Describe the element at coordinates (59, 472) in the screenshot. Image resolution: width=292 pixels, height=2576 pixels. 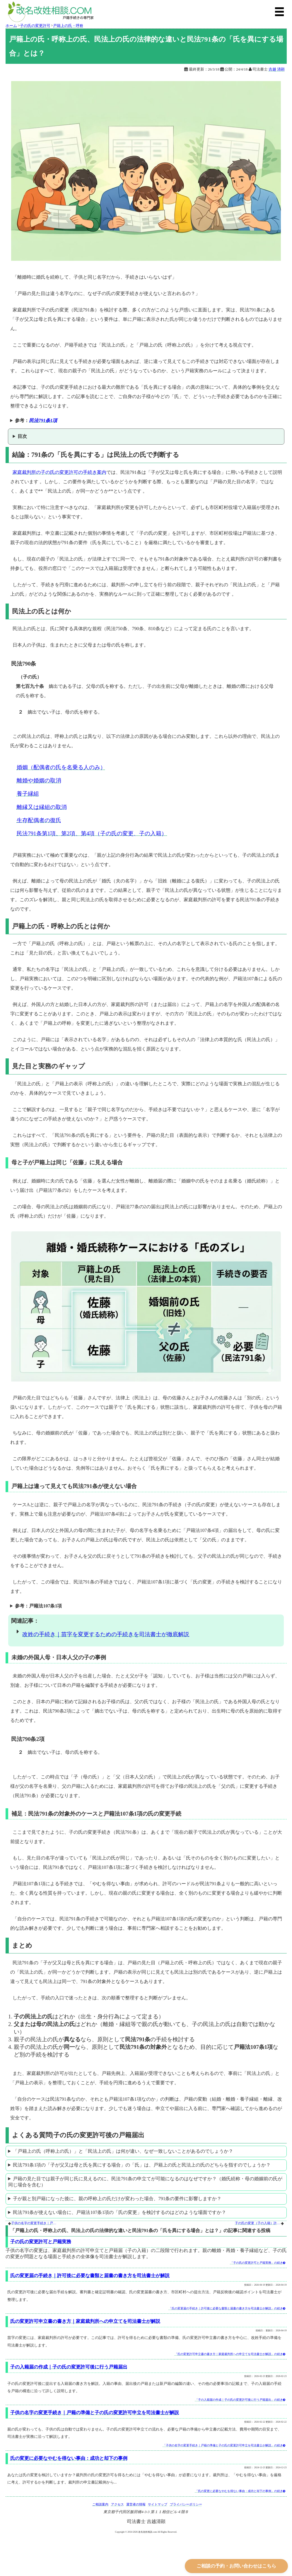
I see `家庭裁判所の子の氏の変更許可の手続き案内` at that location.